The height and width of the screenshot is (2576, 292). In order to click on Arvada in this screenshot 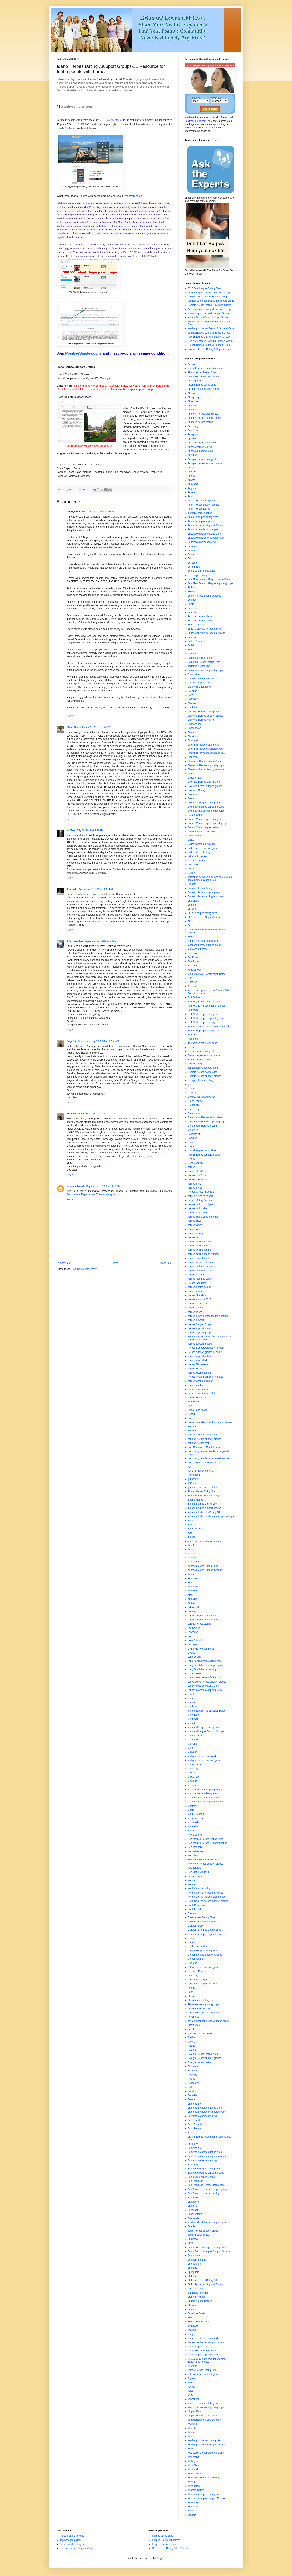, I will do `click(191, 467)`.